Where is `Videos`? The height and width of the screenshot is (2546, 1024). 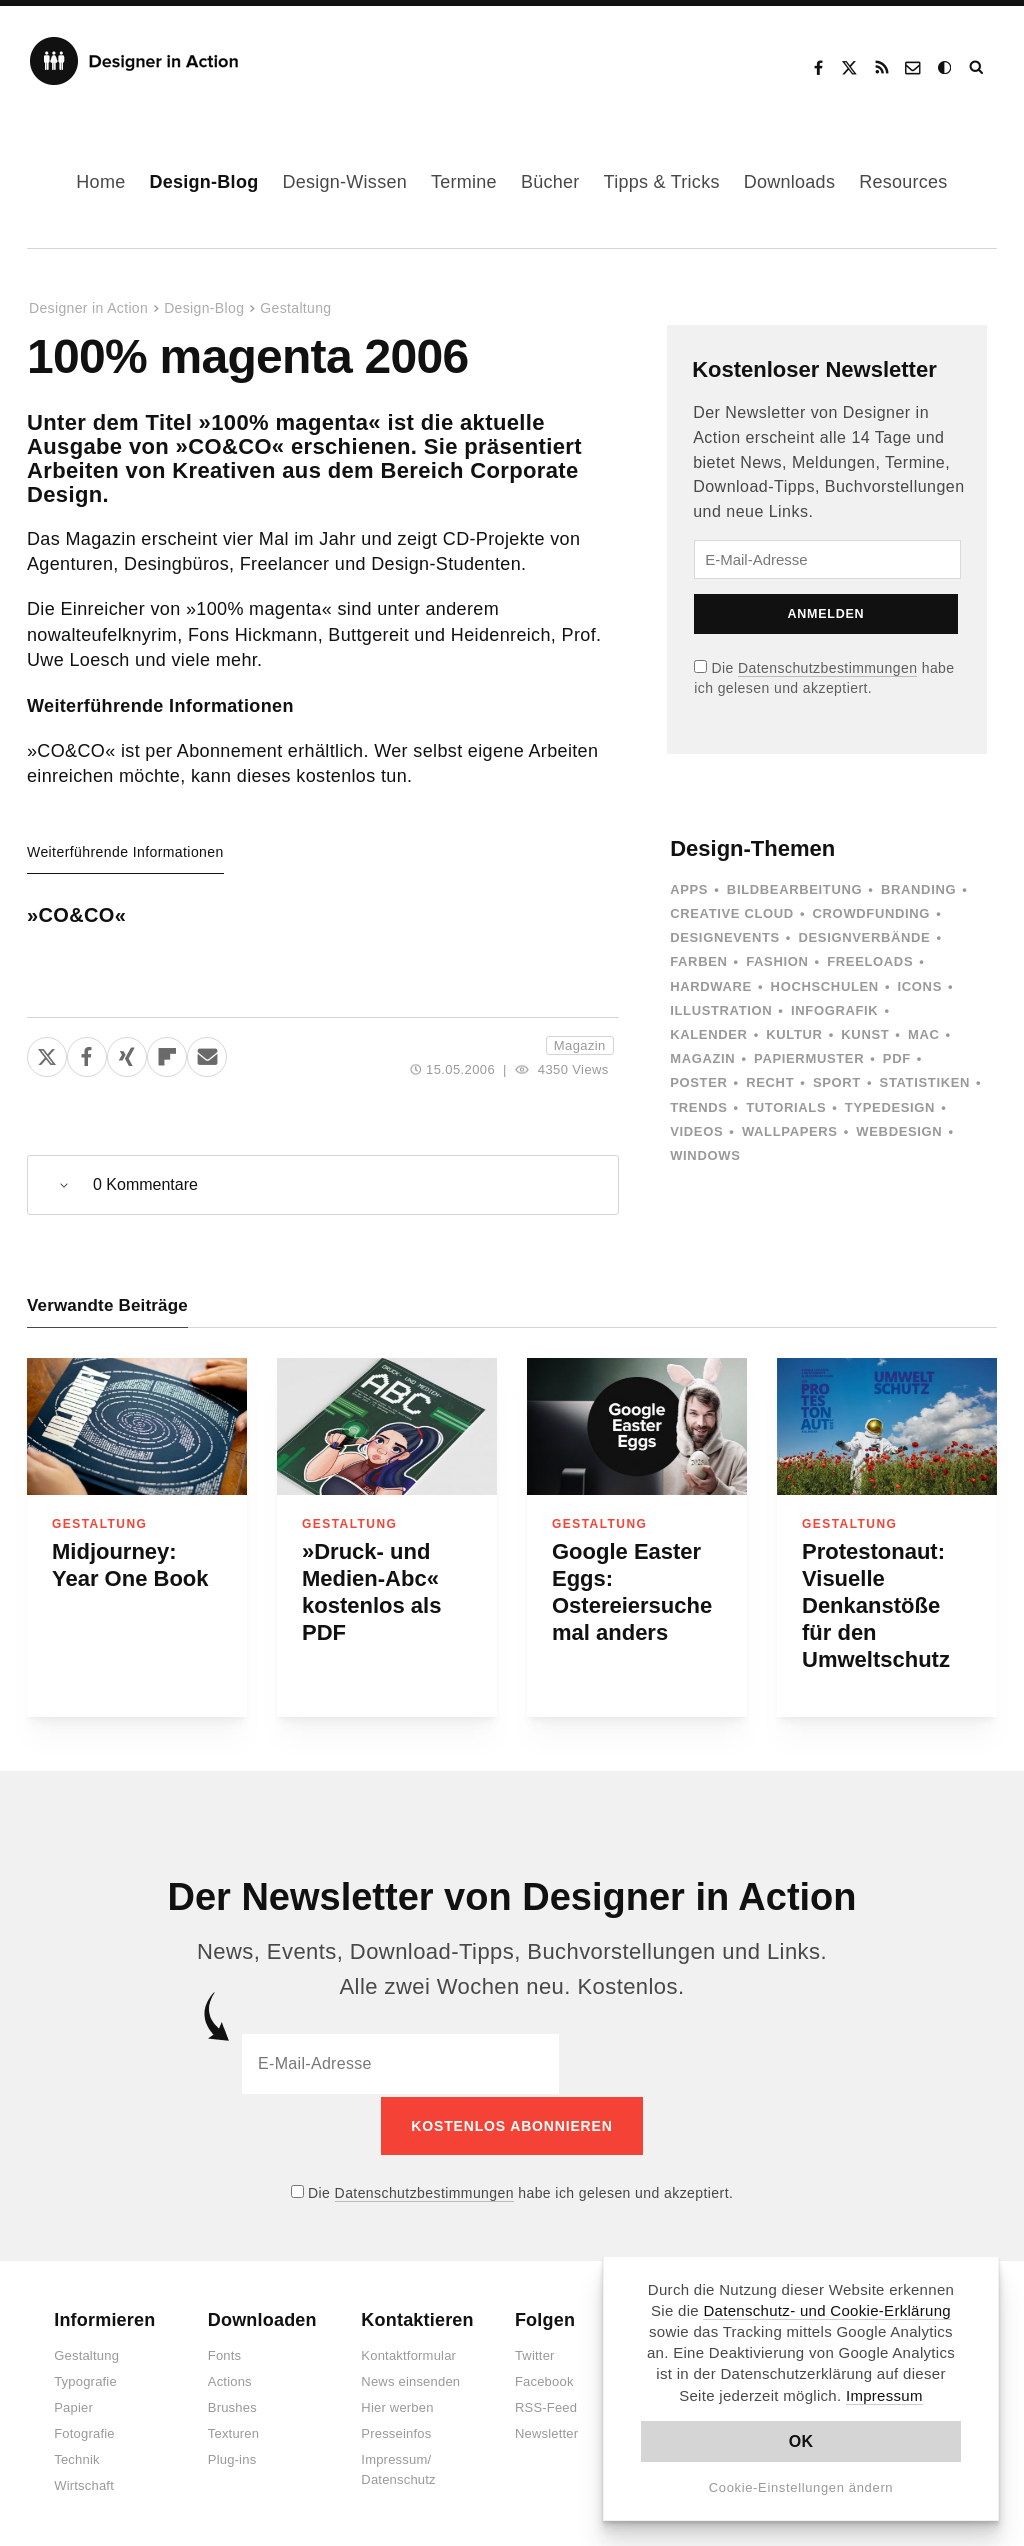 Videos is located at coordinates (696, 1131).